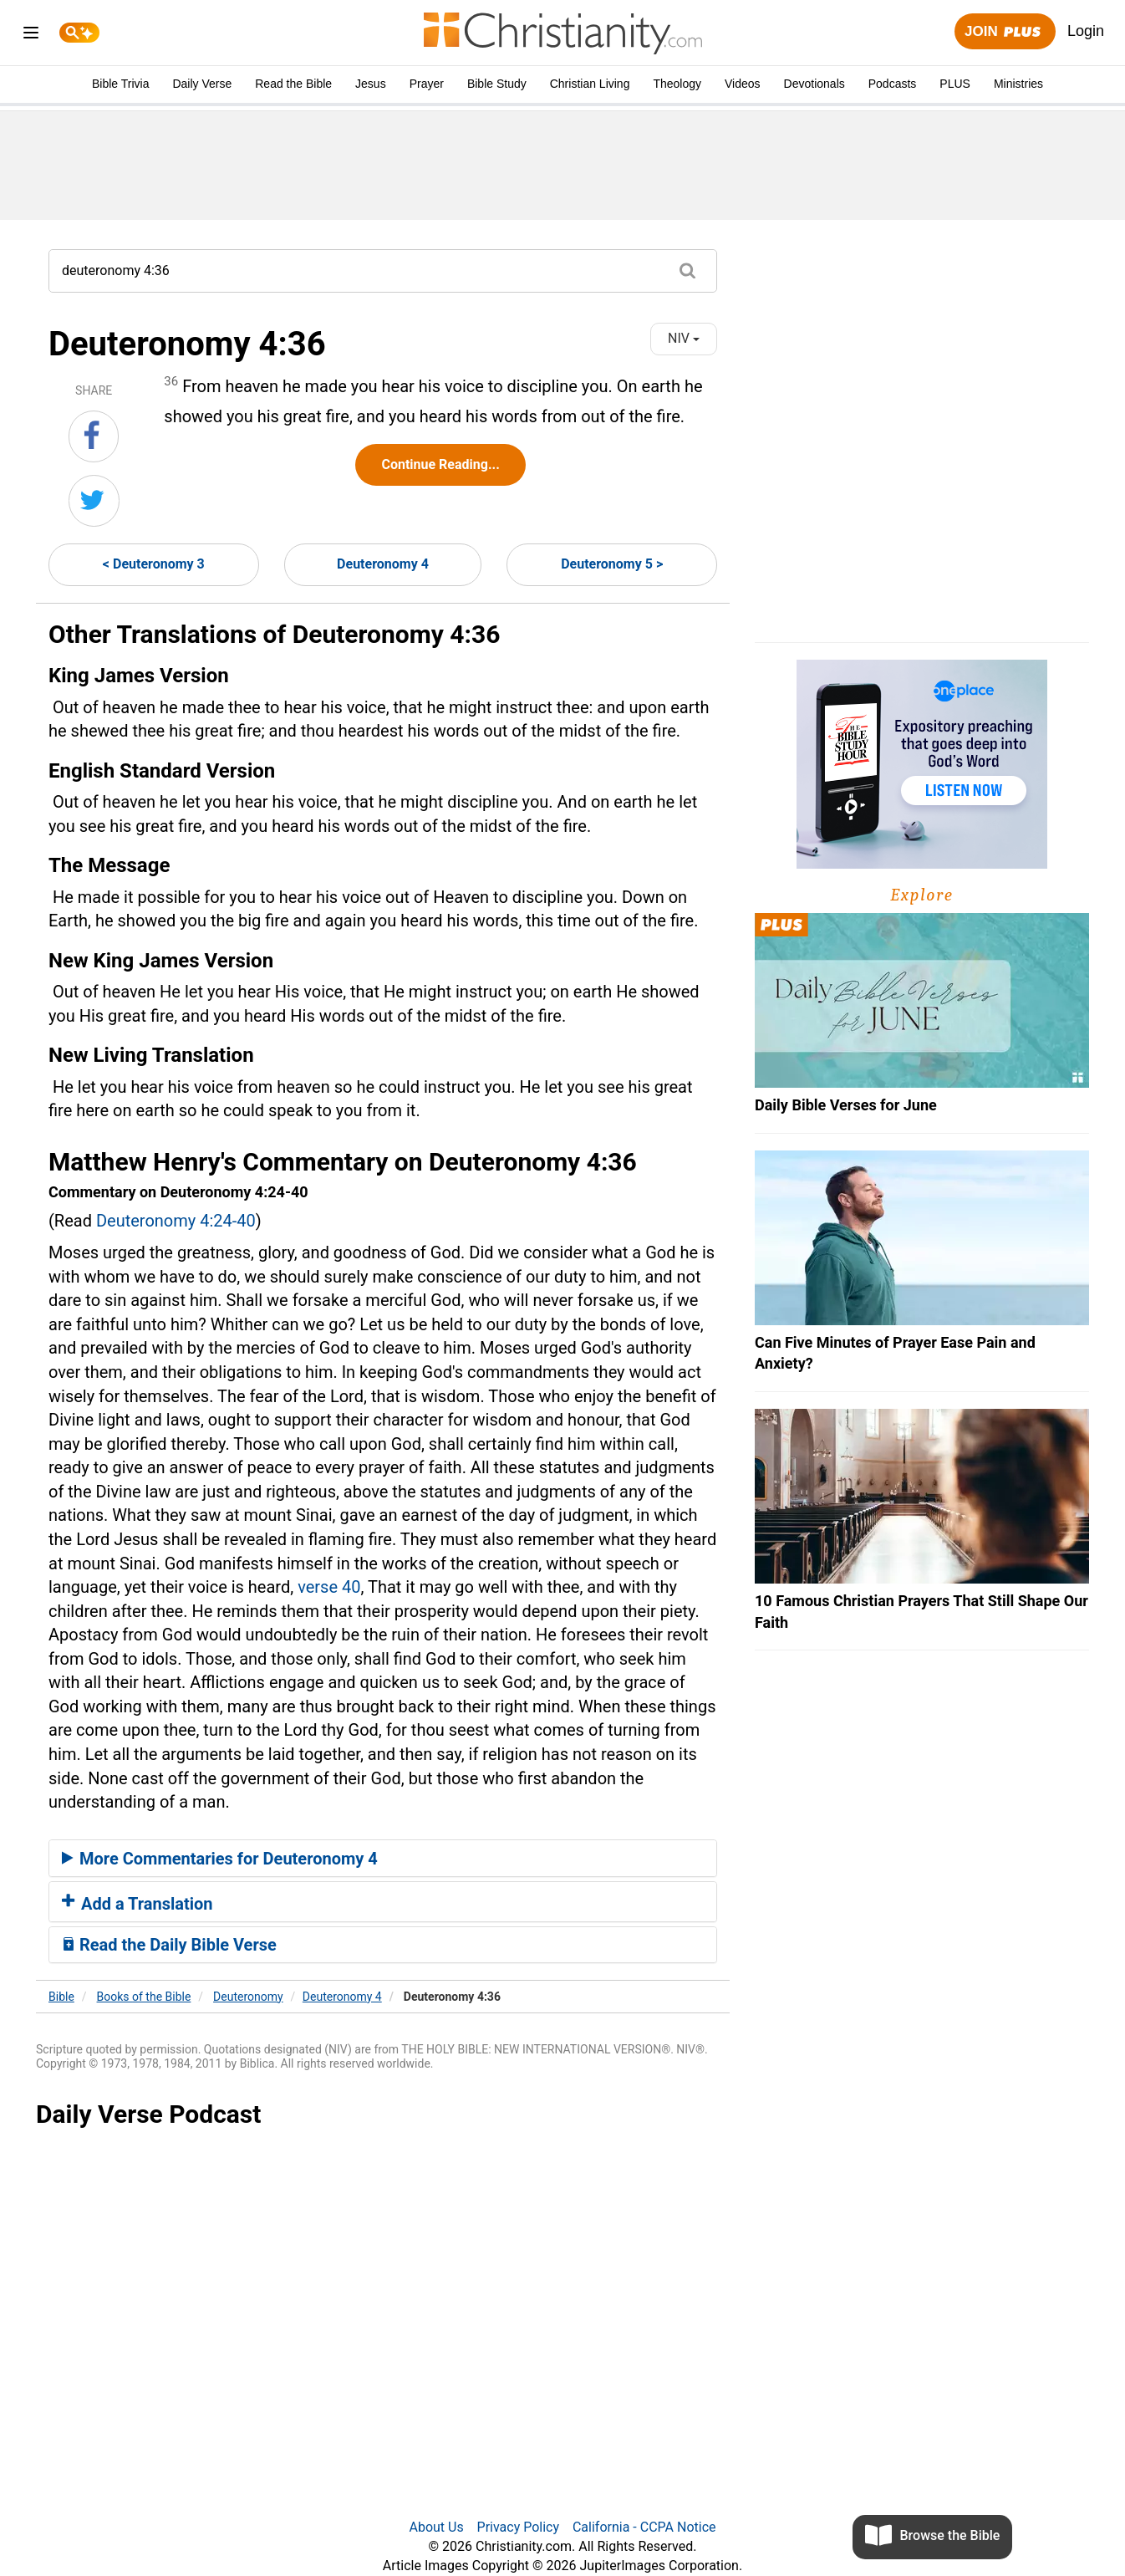 The height and width of the screenshot is (2576, 1125). What do you see at coordinates (120, 83) in the screenshot?
I see `Bible Trivia` at bounding box center [120, 83].